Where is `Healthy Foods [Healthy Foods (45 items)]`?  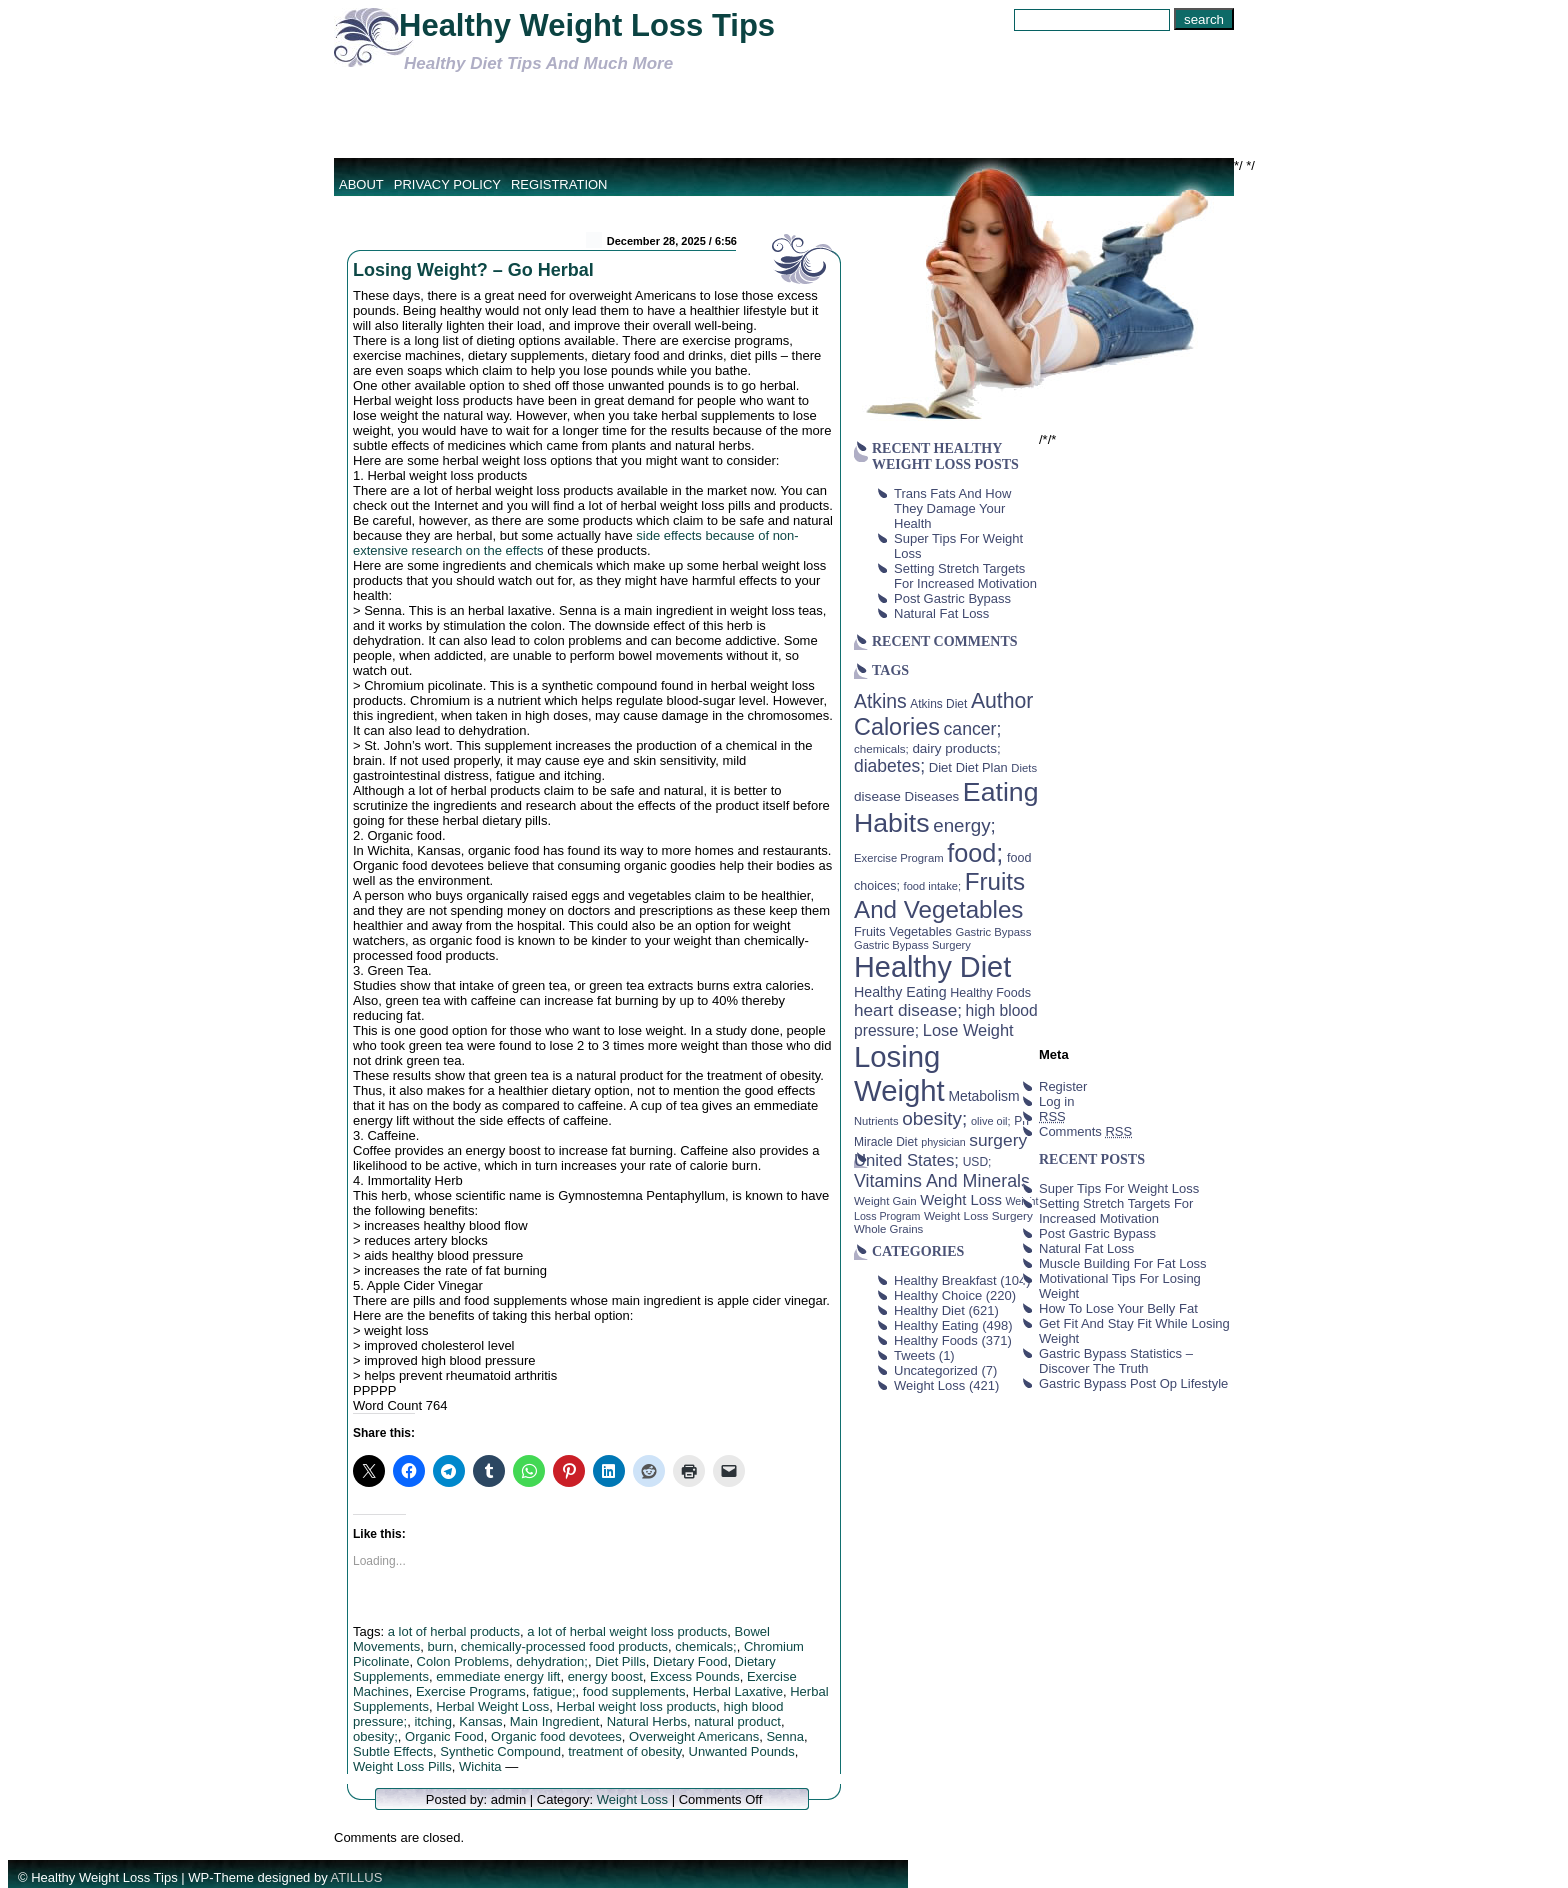
Healthy Foods [Healthy Foods (45 items)] is located at coordinates (990, 993).